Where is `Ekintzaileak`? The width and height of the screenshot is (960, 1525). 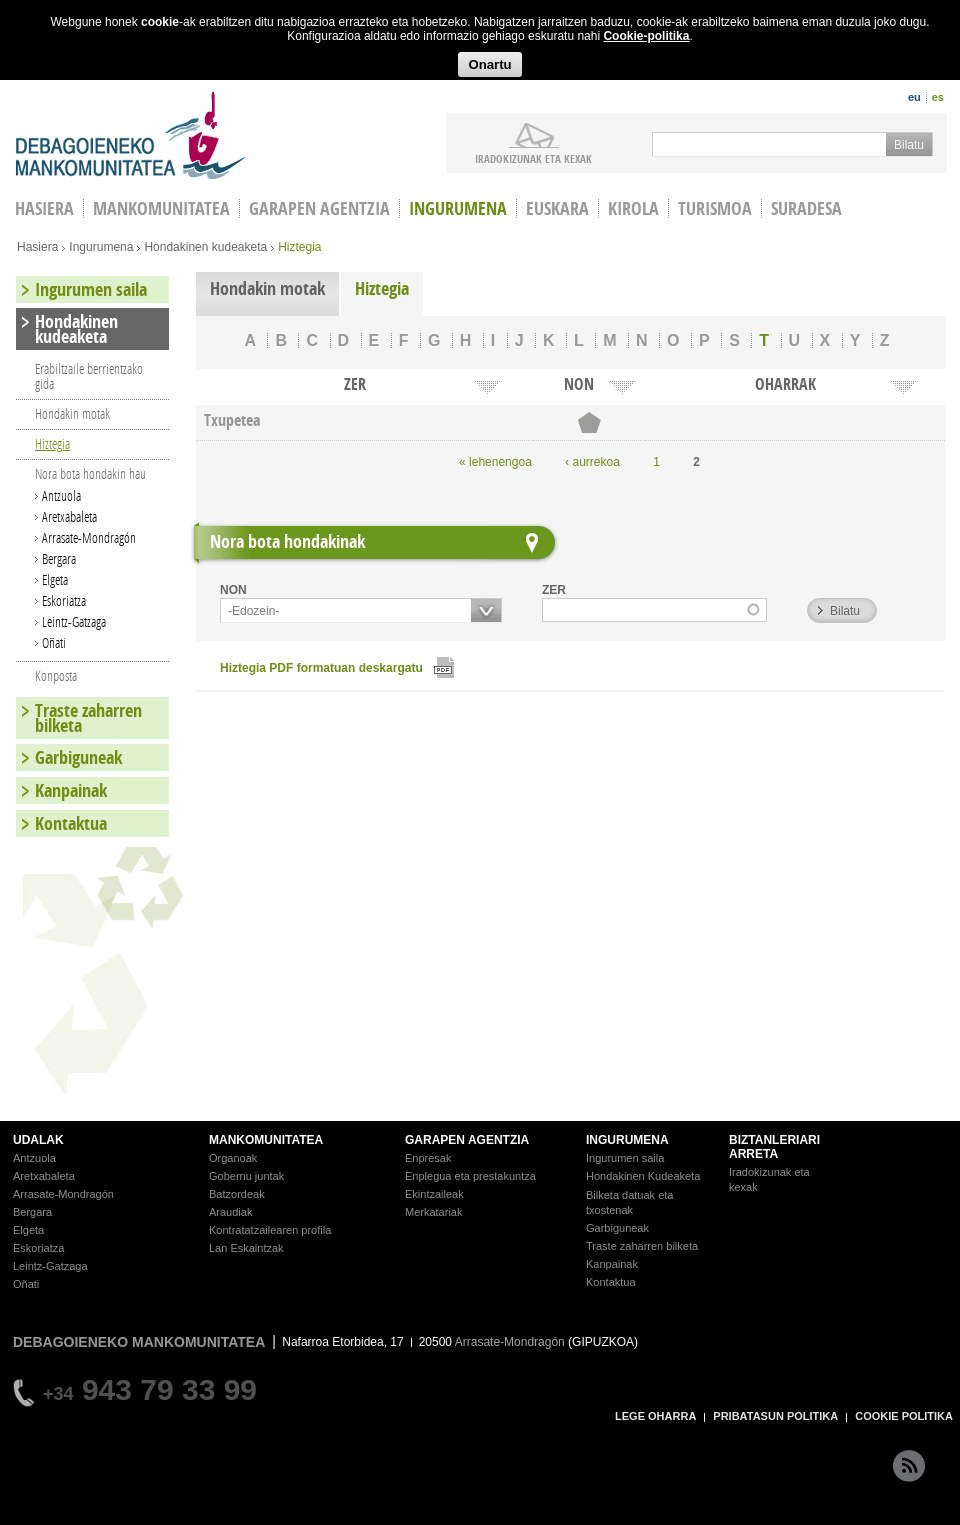 Ekintzaileak is located at coordinates (434, 1194).